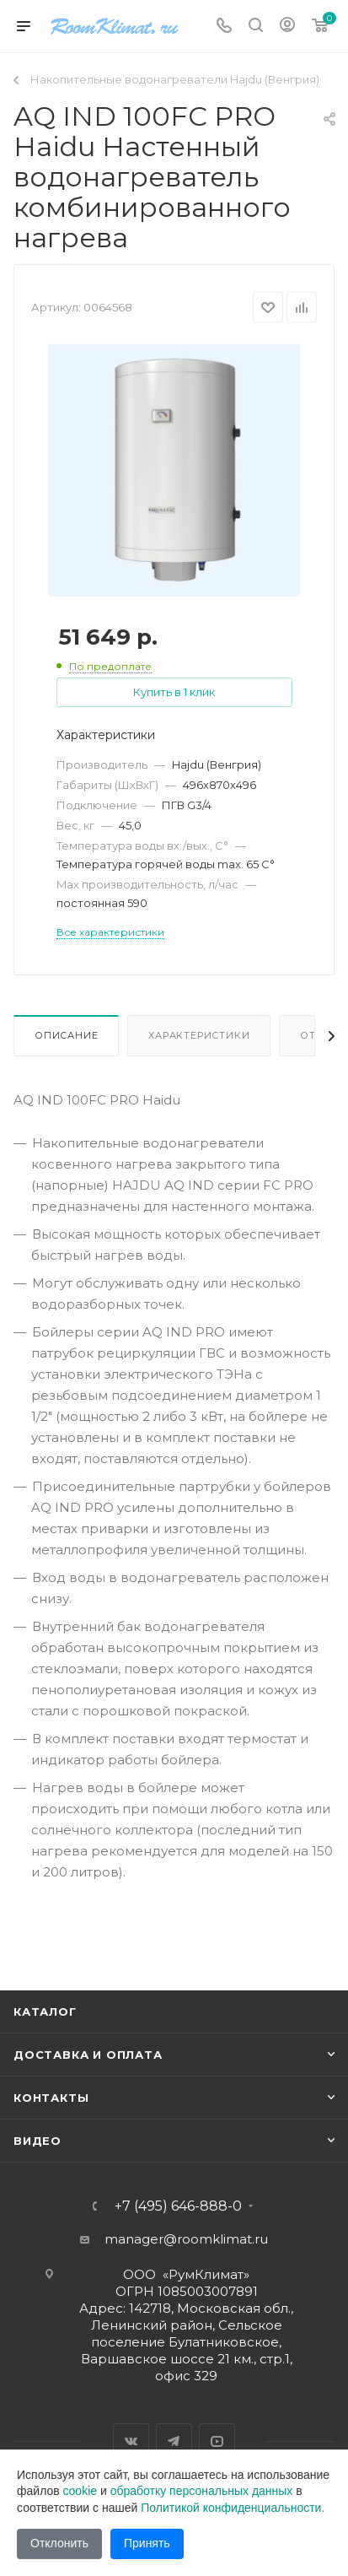 This screenshot has height=2576, width=348. What do you see at coordinates (174, 2441) in the screenshot?
I see `Telegram` at bounding box center [174, 2441].